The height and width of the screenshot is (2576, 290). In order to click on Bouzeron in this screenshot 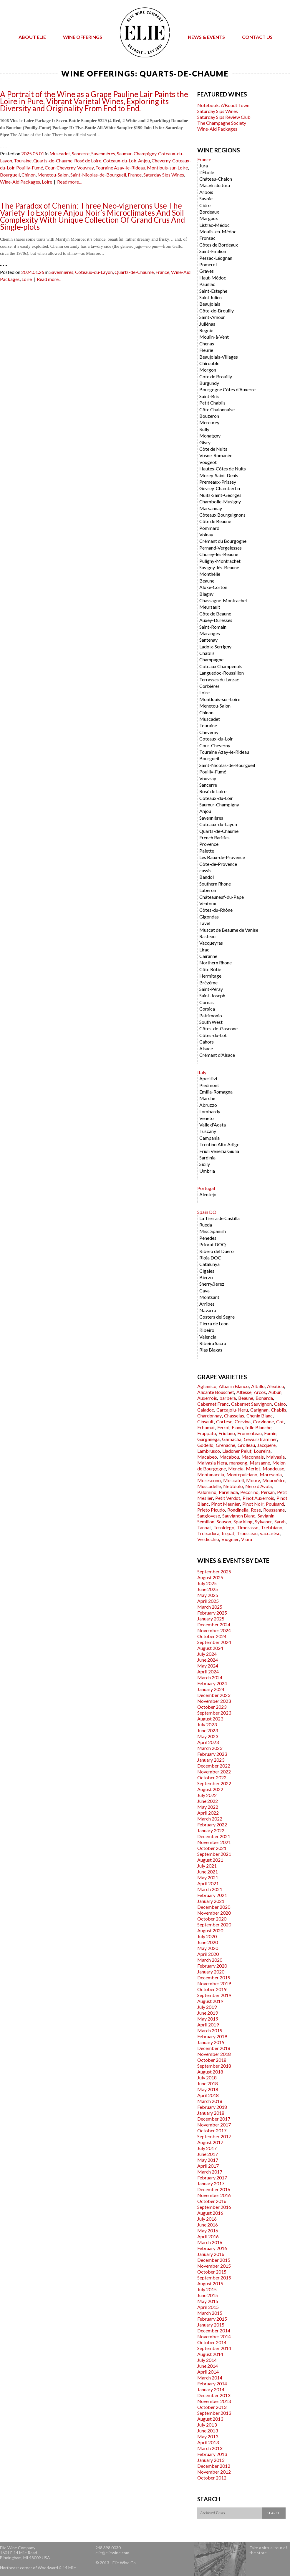, I will do `click(209, 416)`.